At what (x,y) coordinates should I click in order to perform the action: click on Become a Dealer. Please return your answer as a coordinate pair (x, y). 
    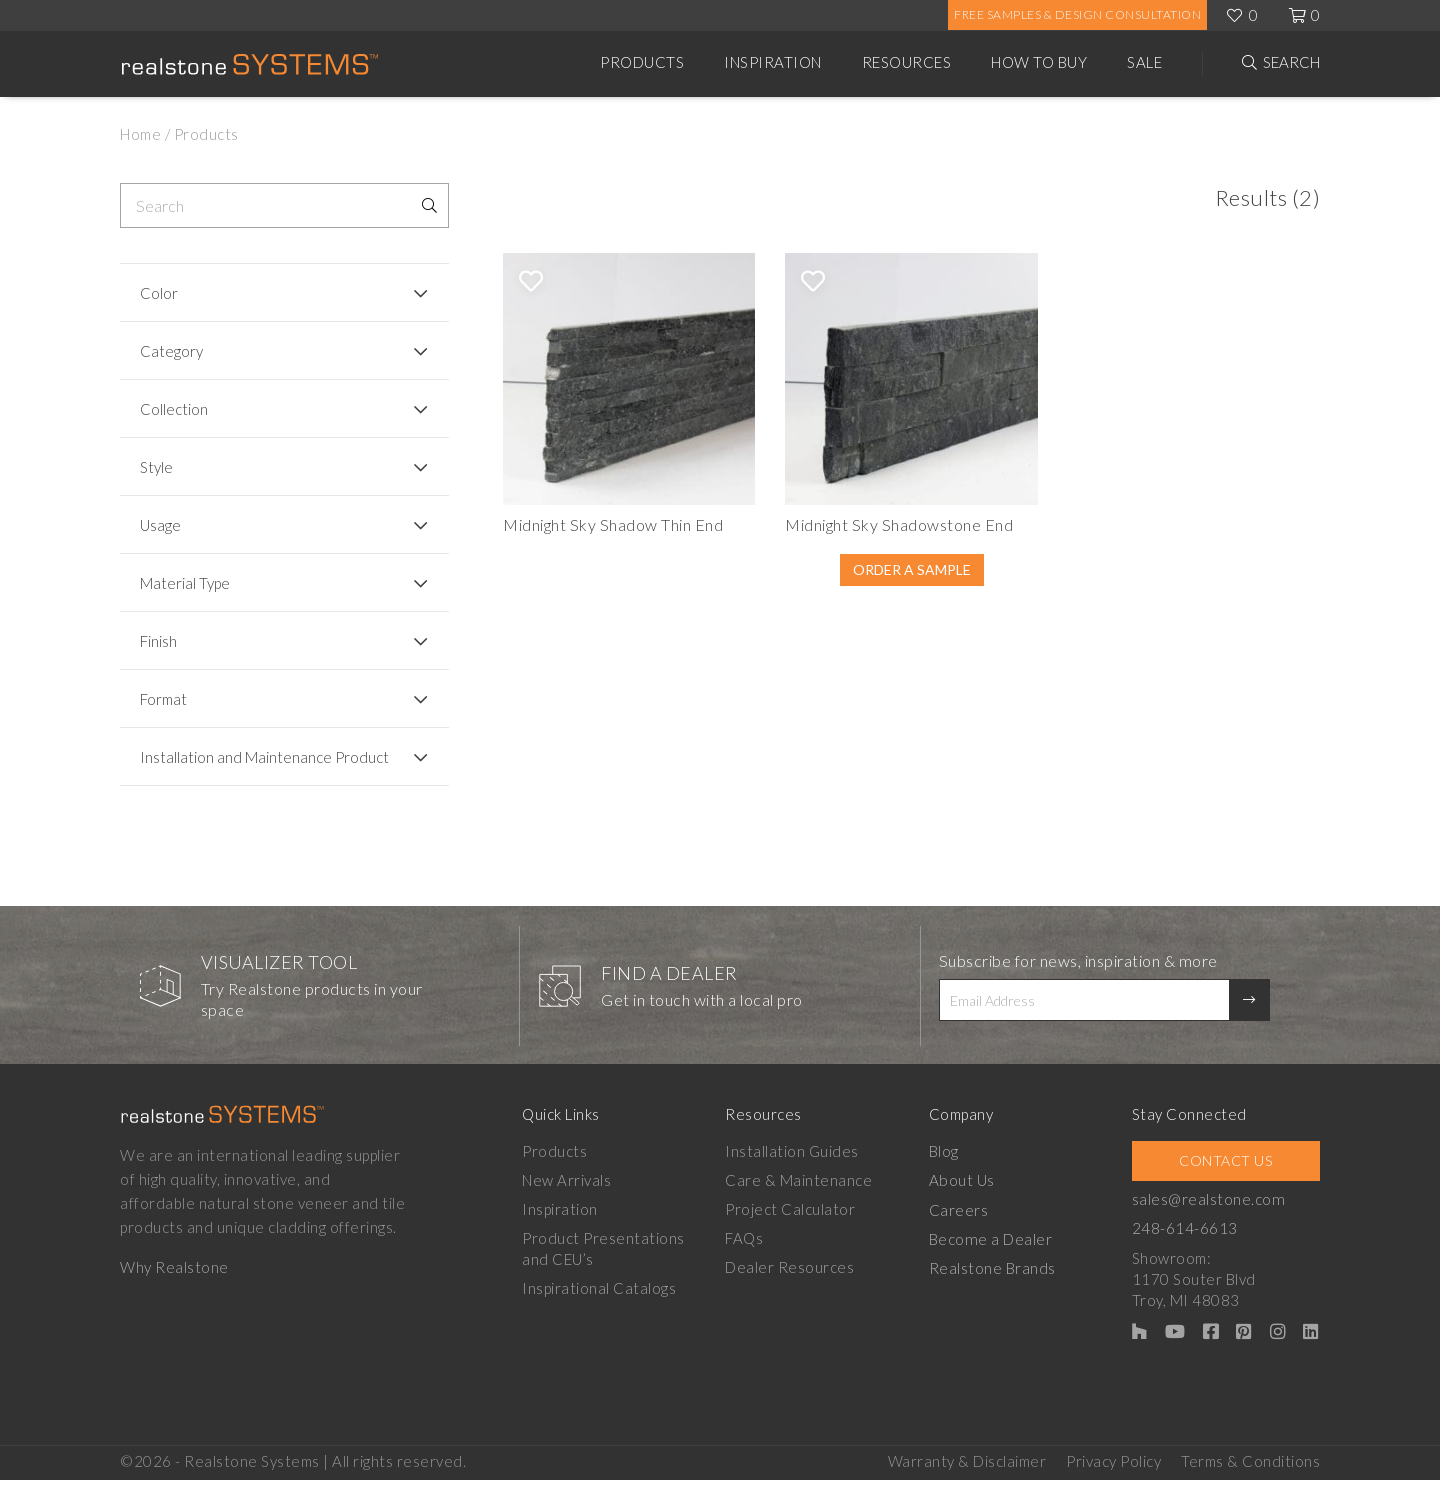
    Looking at the image, I should click on (992, 1256).